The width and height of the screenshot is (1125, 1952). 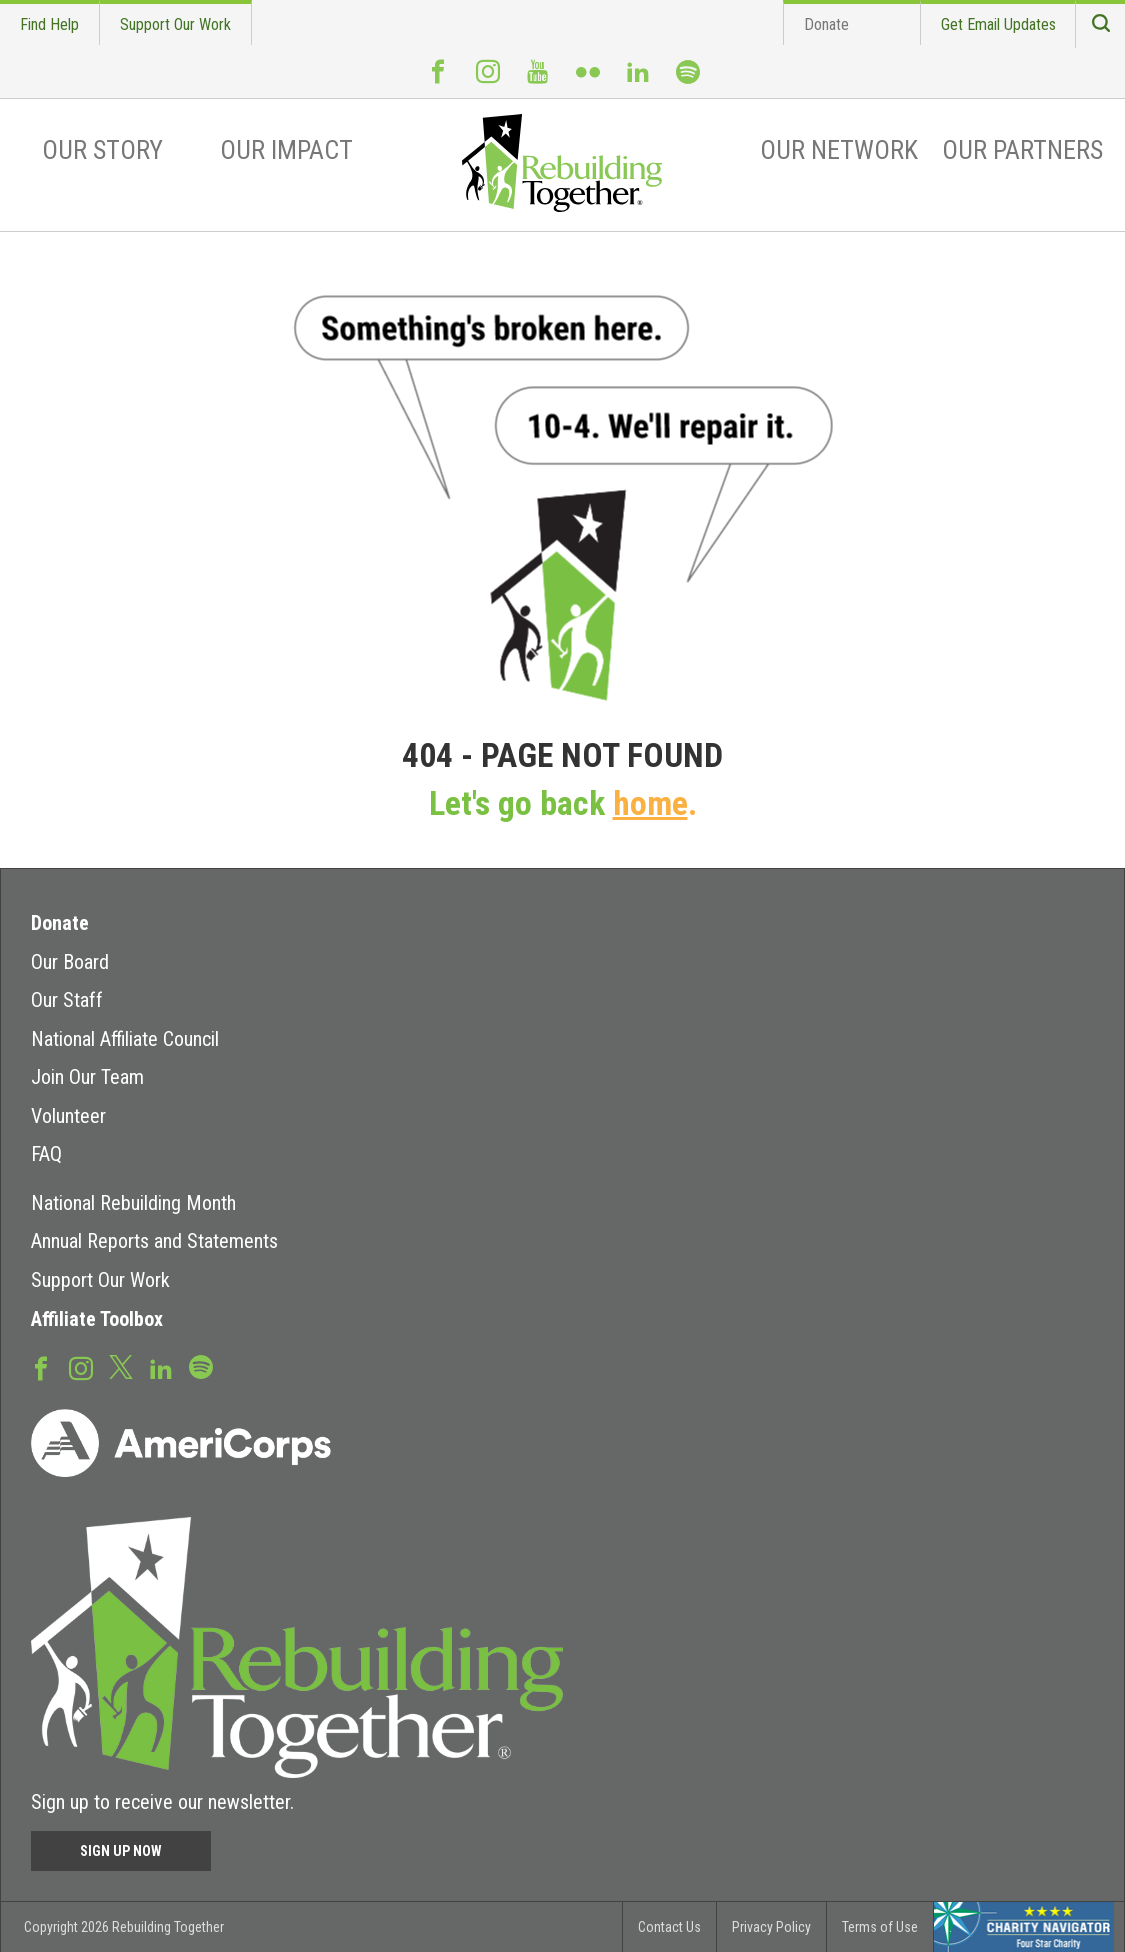 I want to click on Our Story, so click(x=102, y=150).